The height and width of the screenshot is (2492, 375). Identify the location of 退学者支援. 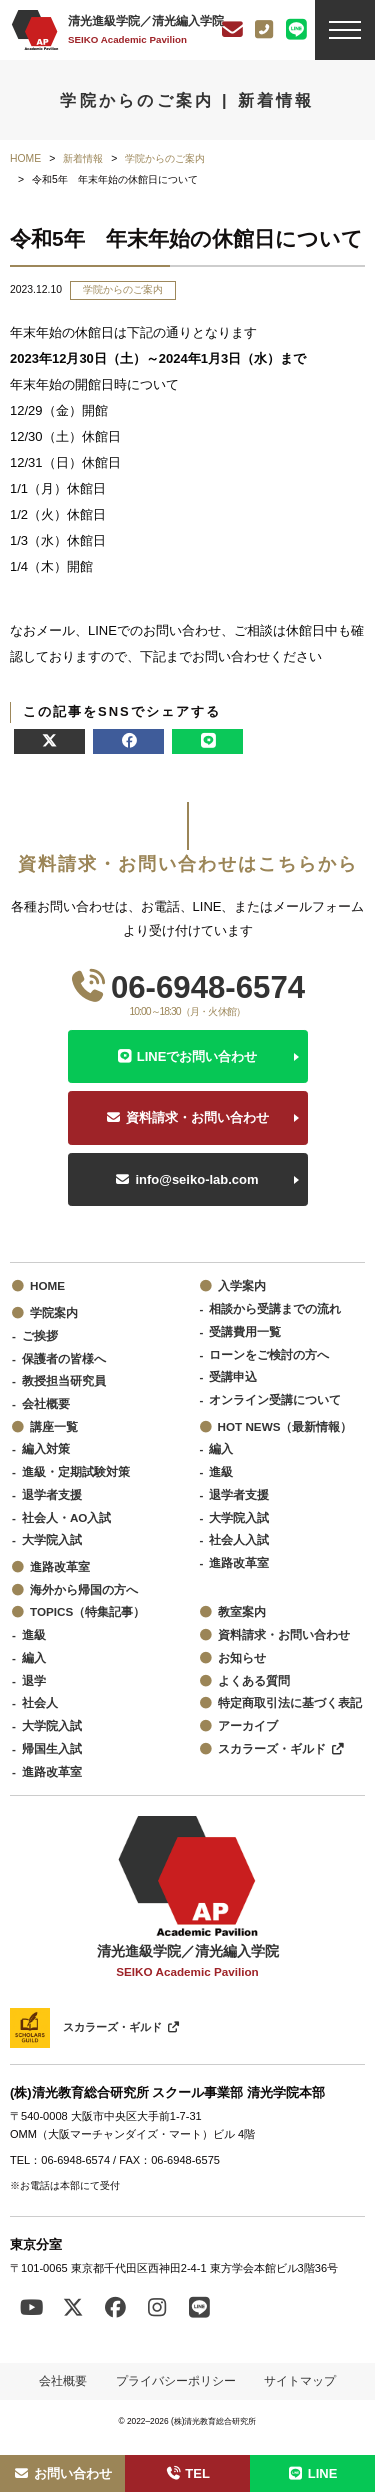
(52, 1494).